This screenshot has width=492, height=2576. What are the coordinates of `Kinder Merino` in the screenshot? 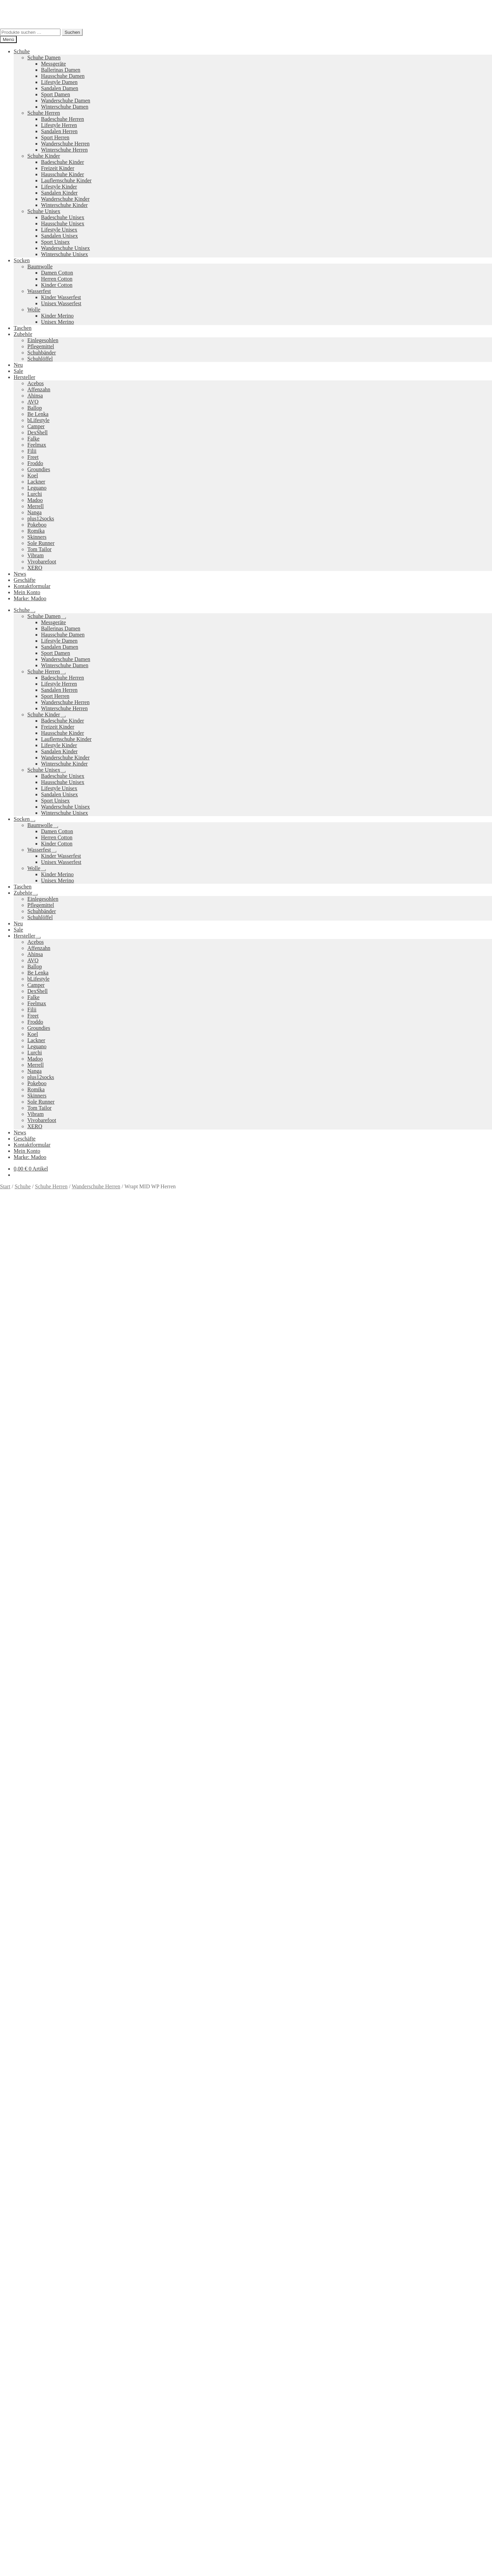 It's located at (57, 316).